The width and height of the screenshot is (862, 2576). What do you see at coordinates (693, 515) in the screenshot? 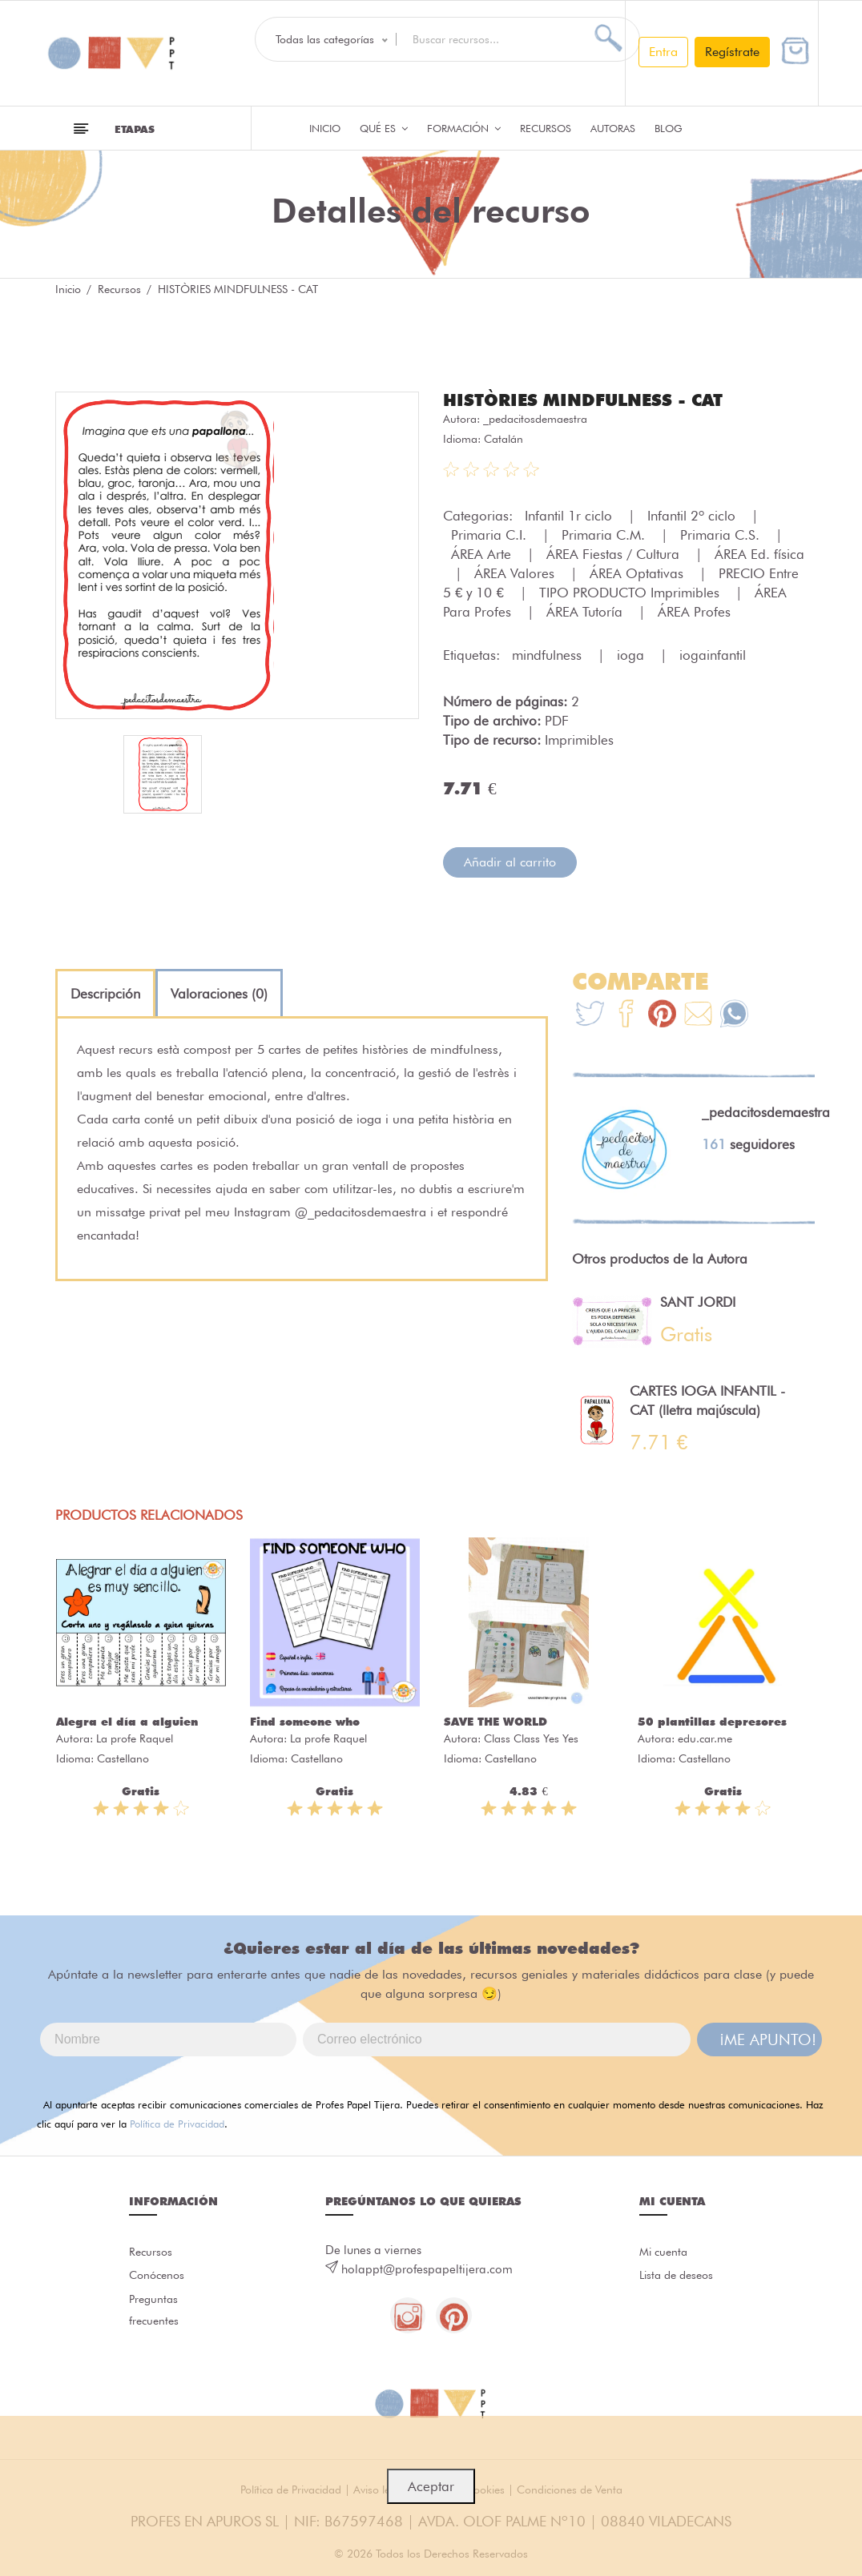
I see `Infantil 2º ciclo` at bounding box center [693, 515].